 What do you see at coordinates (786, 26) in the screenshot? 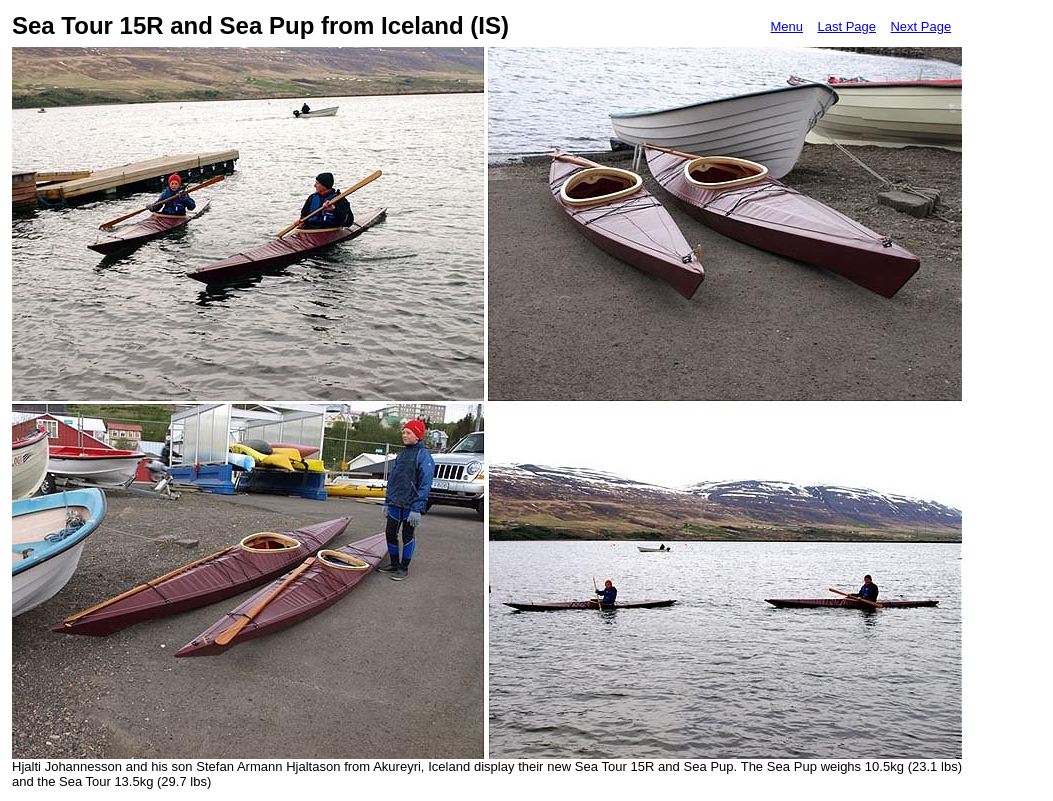
I see `Menu` at bounding box center [786, 26].